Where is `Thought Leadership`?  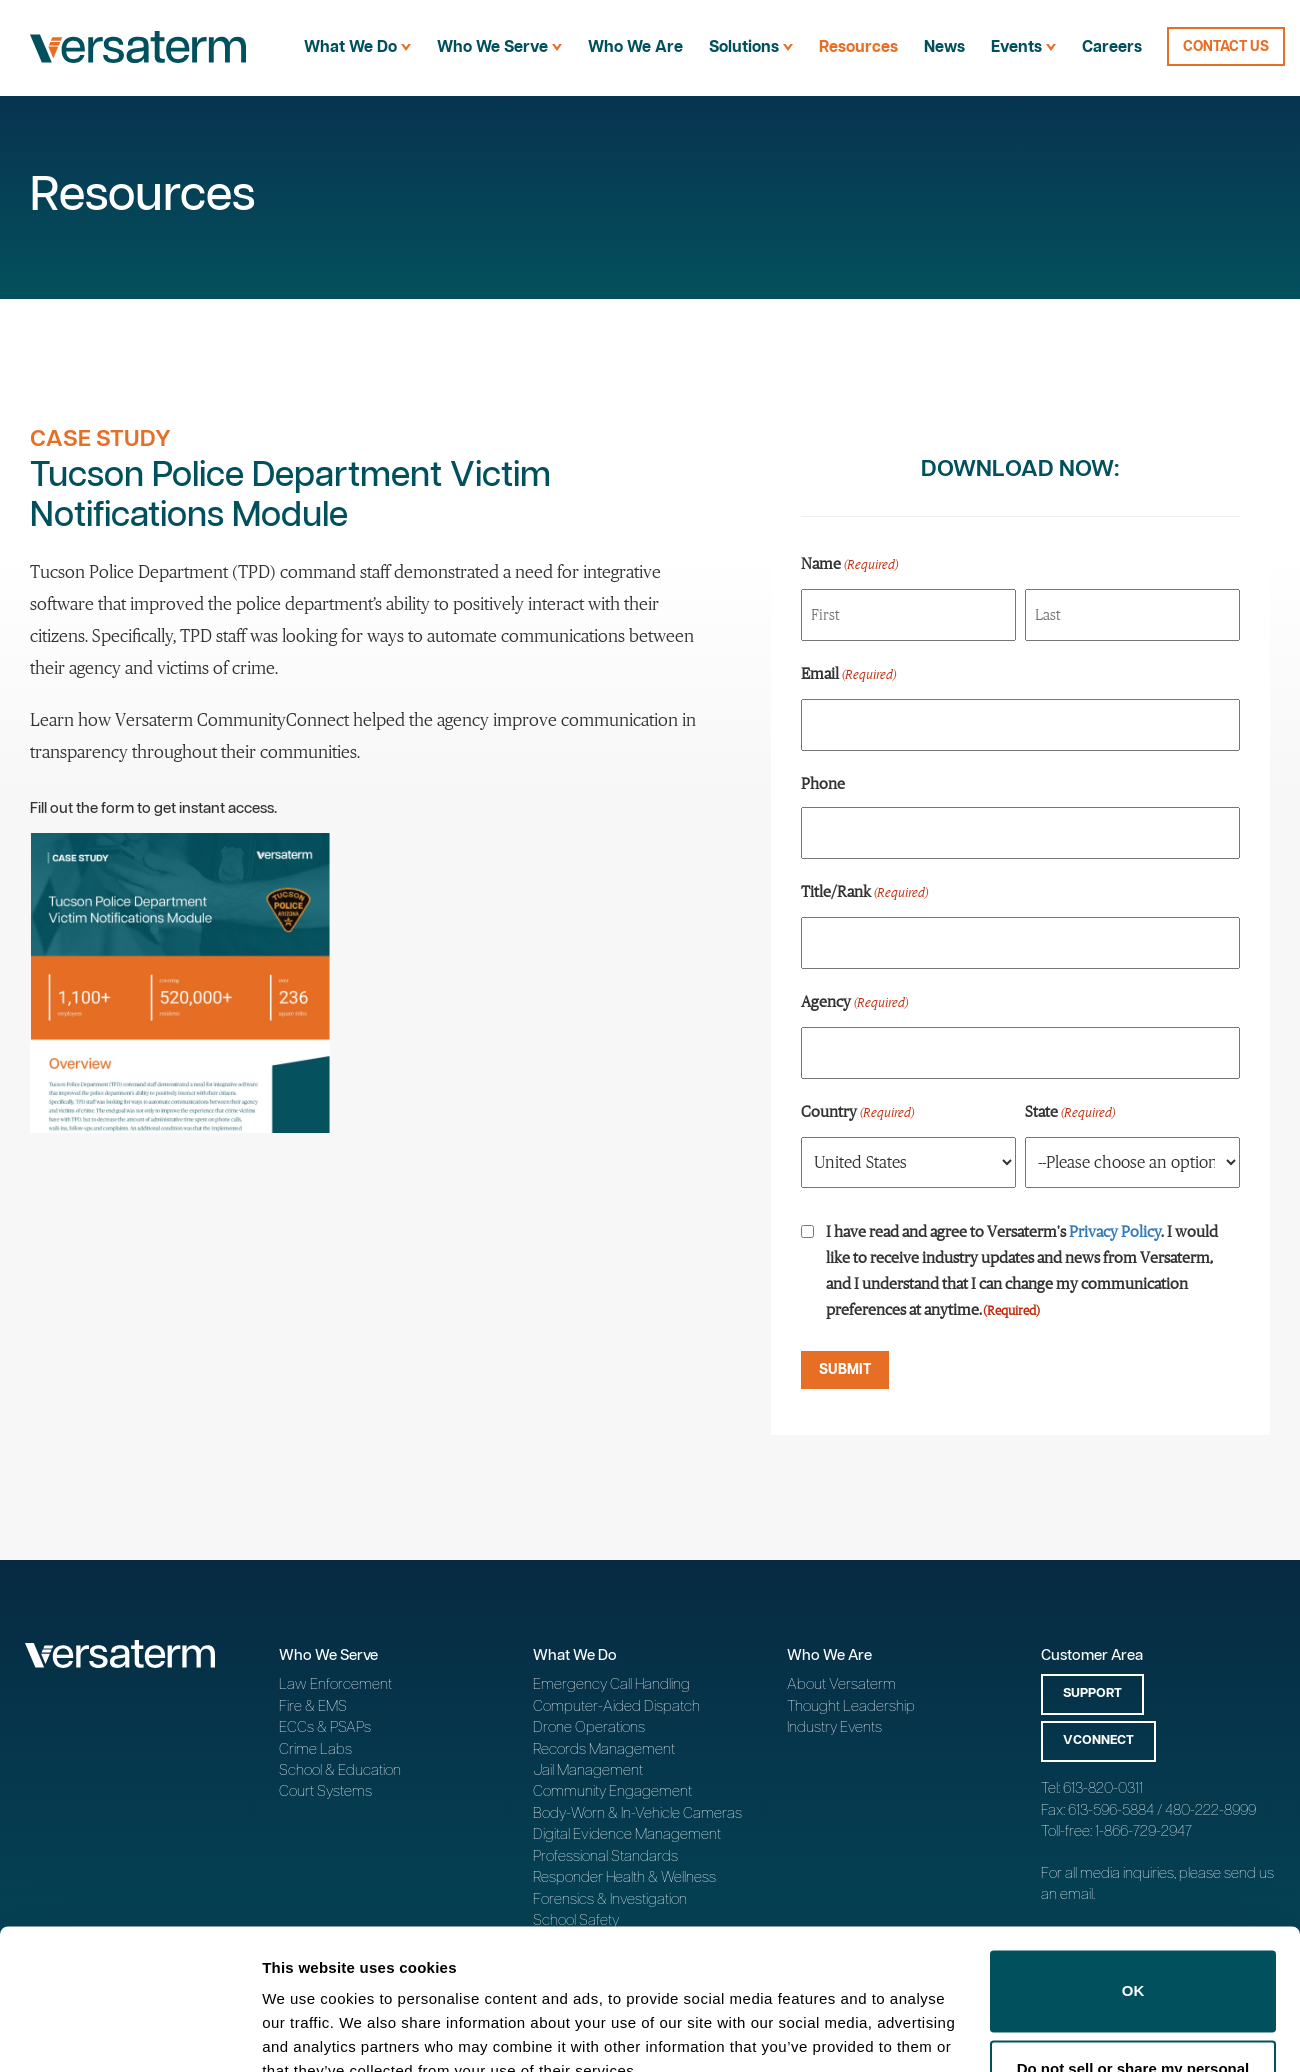 Thought Leadership is located at coordinates (851, 1706).